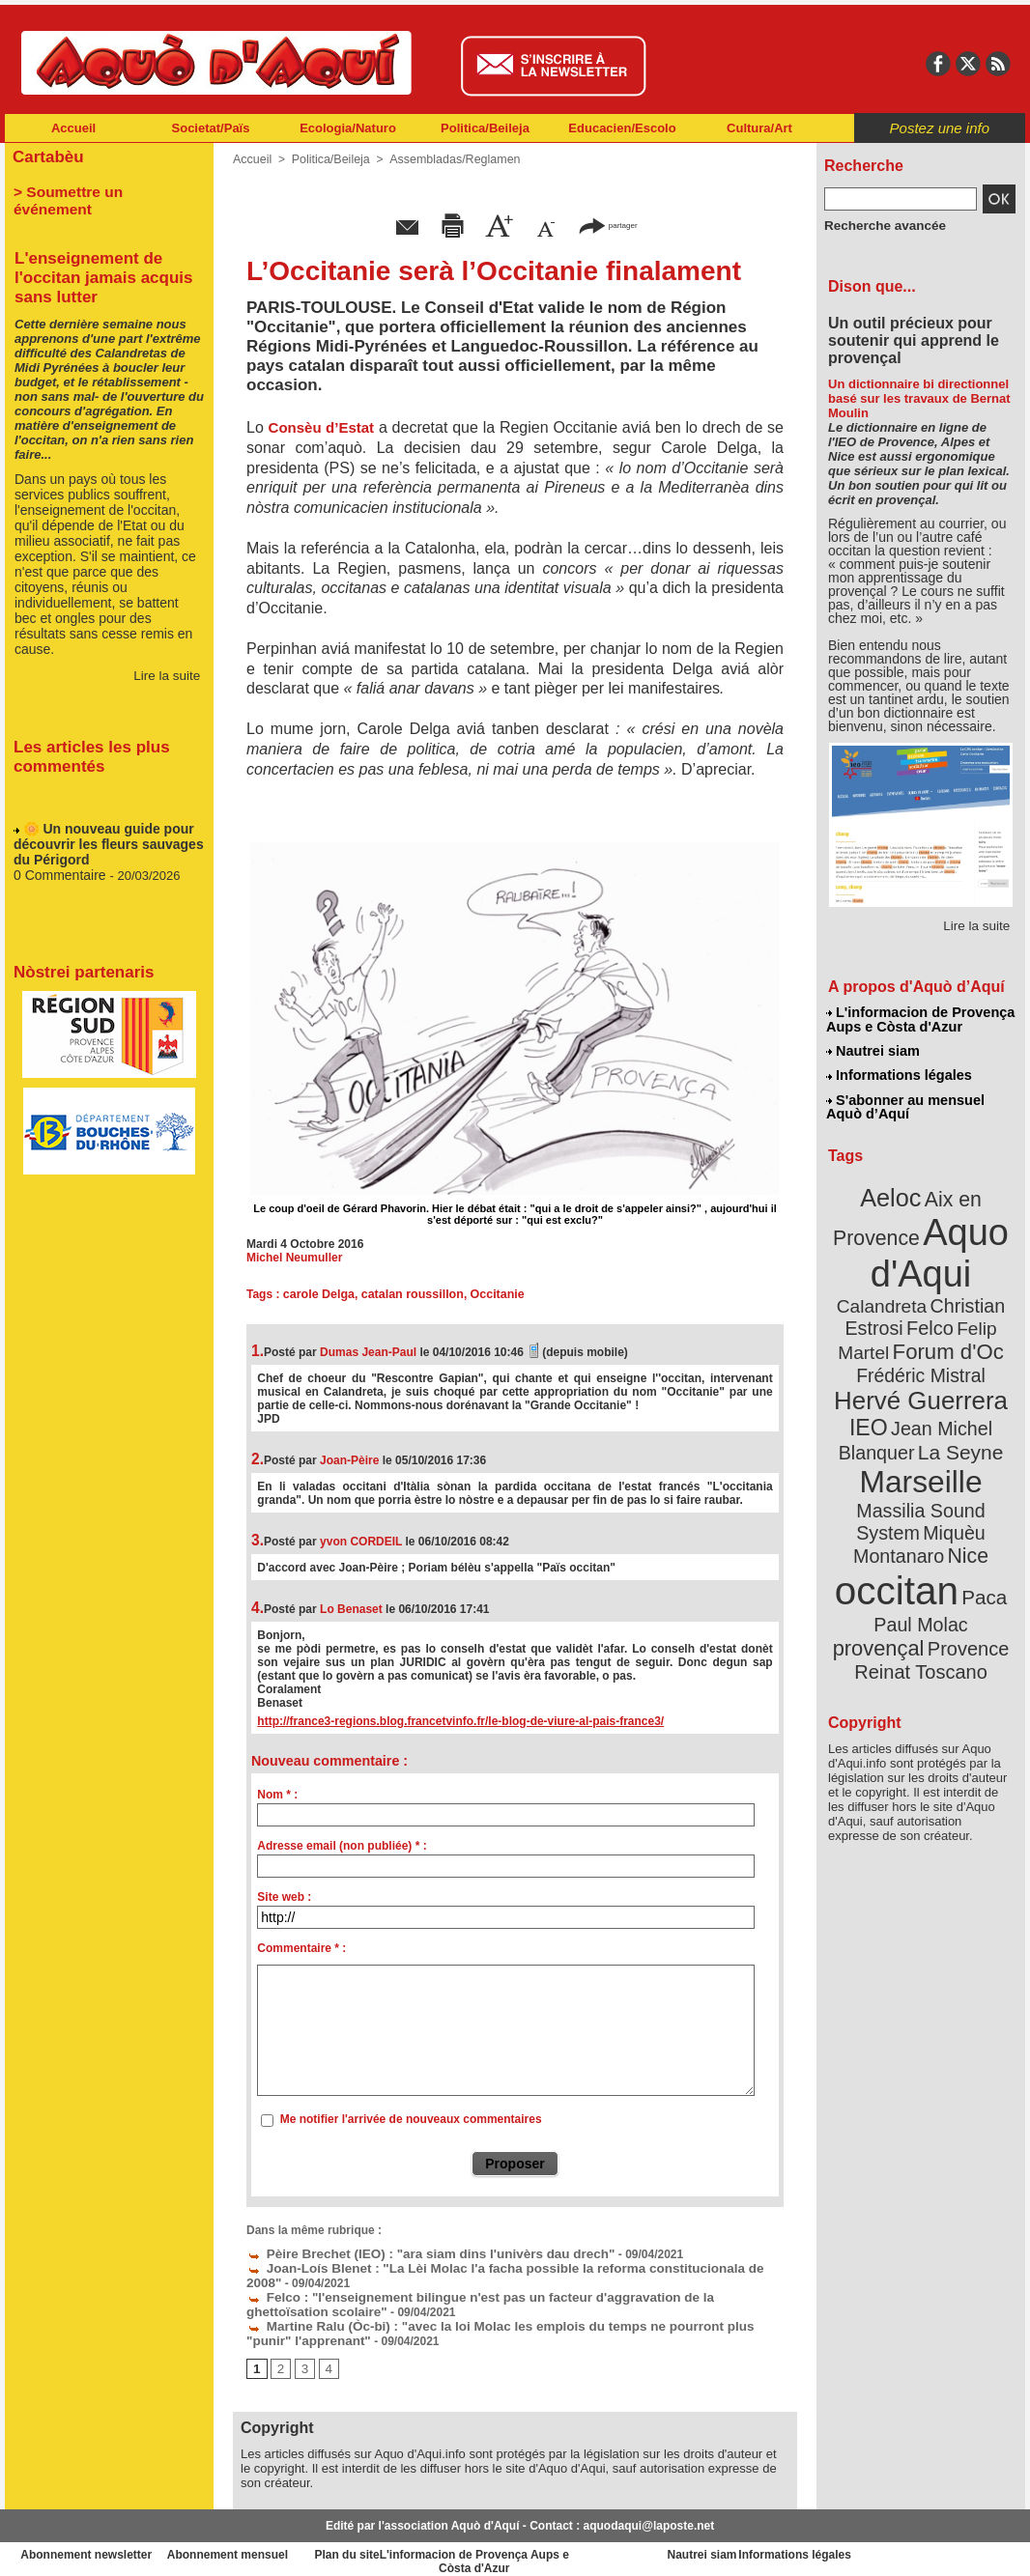  Describe the element at coordinates (878, 225) in the screenshot. I see `Recherche avancée` at that location.